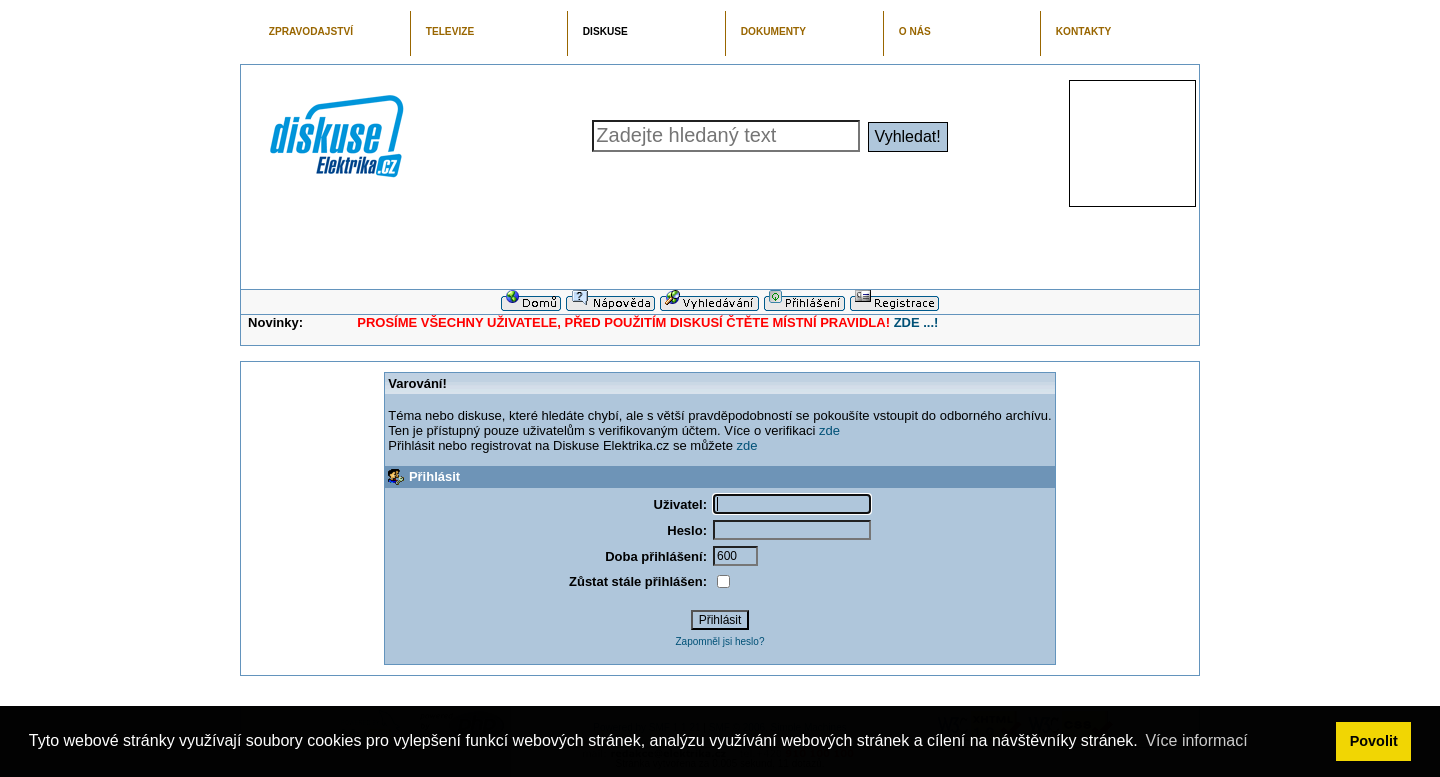  I want to click on Zapomněl jsi heslo?, so click(720, 641).